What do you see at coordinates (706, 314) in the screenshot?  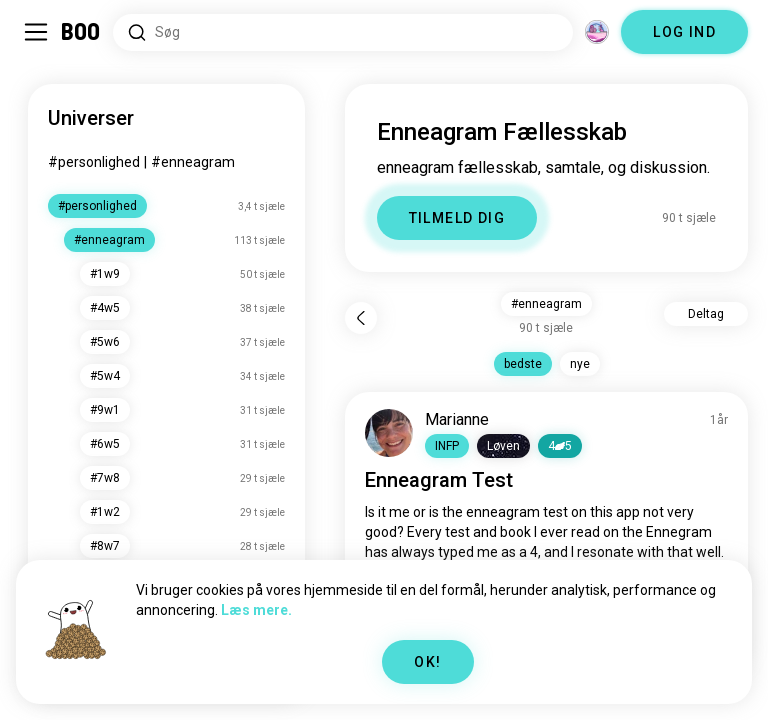 I see `Deltag` at bounding box center [706, 314].